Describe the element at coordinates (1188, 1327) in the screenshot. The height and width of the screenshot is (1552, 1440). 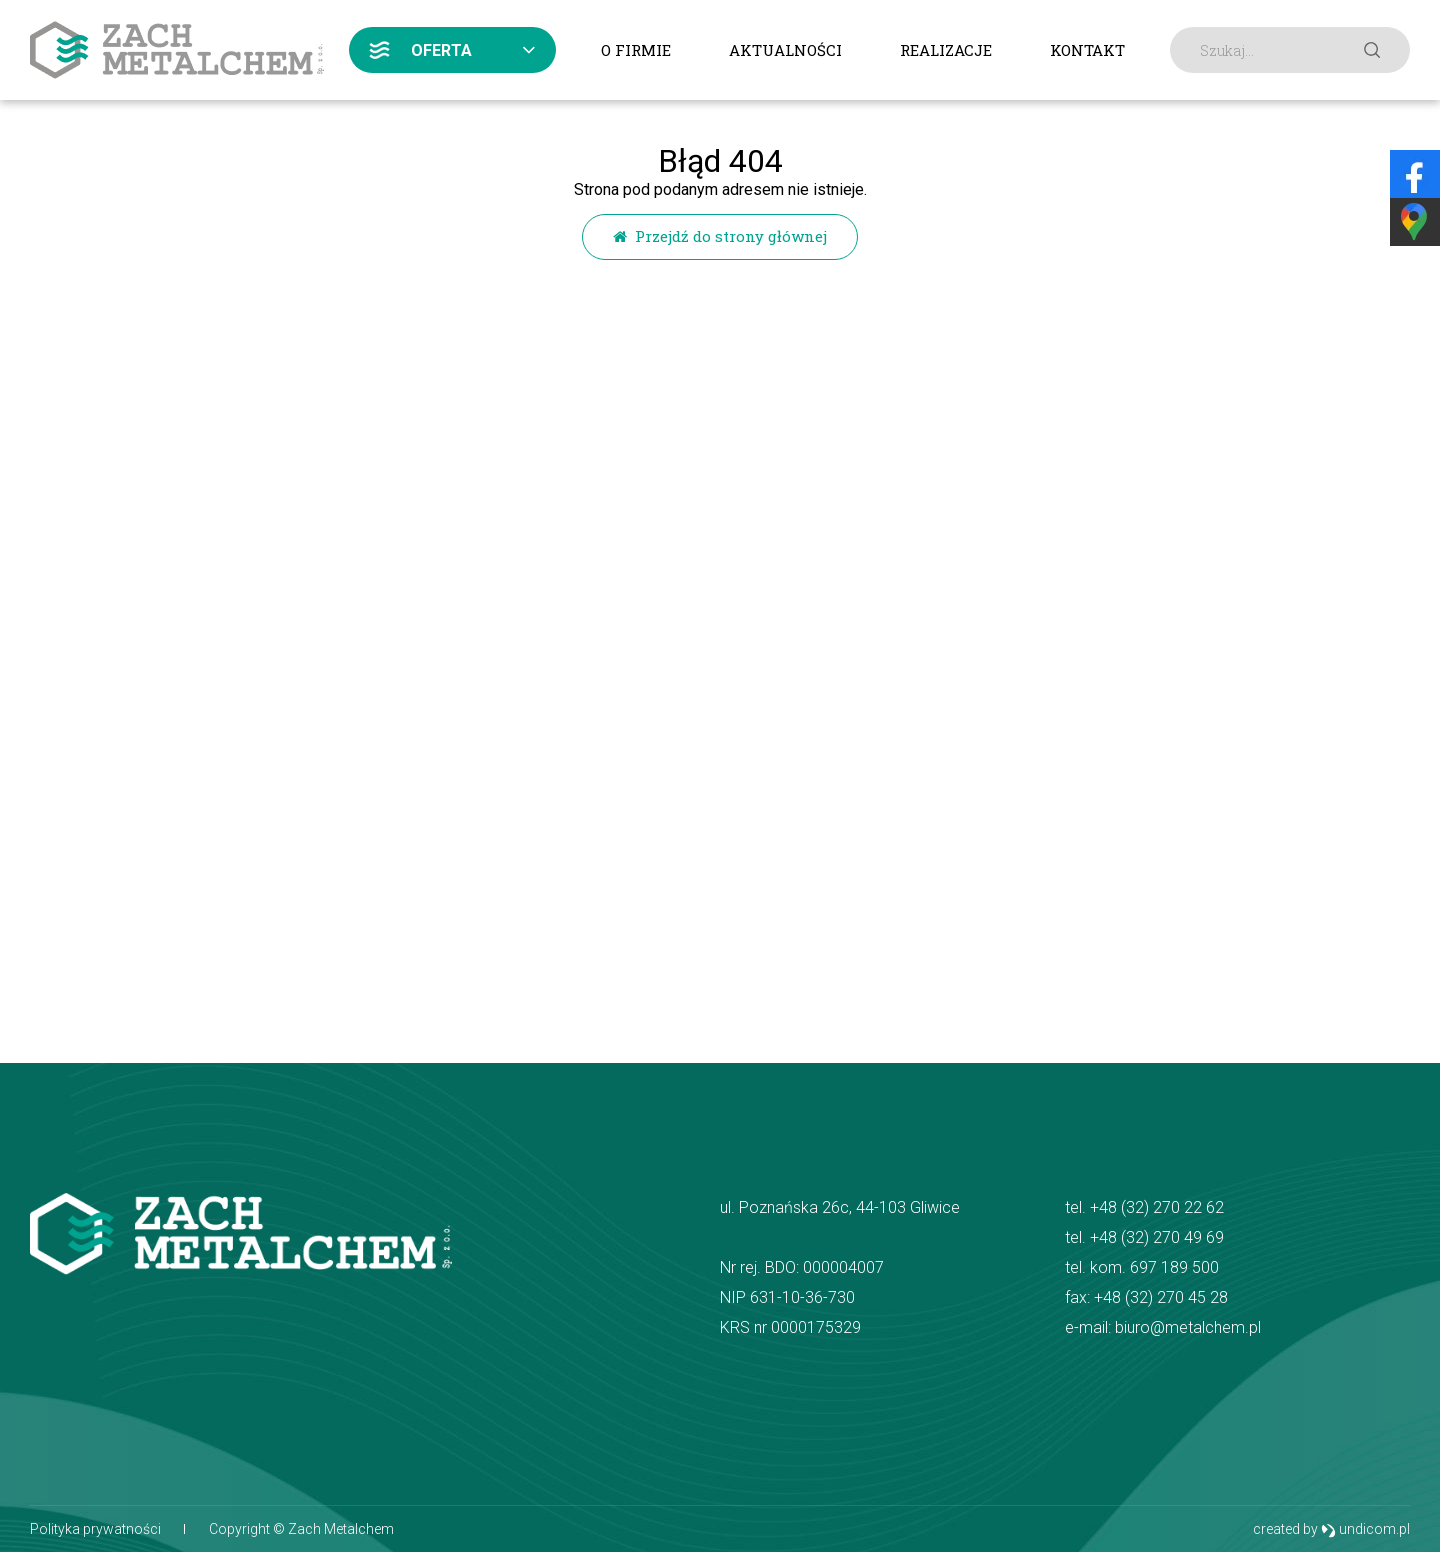
I see `biuro@metalchem.pl` at that location.